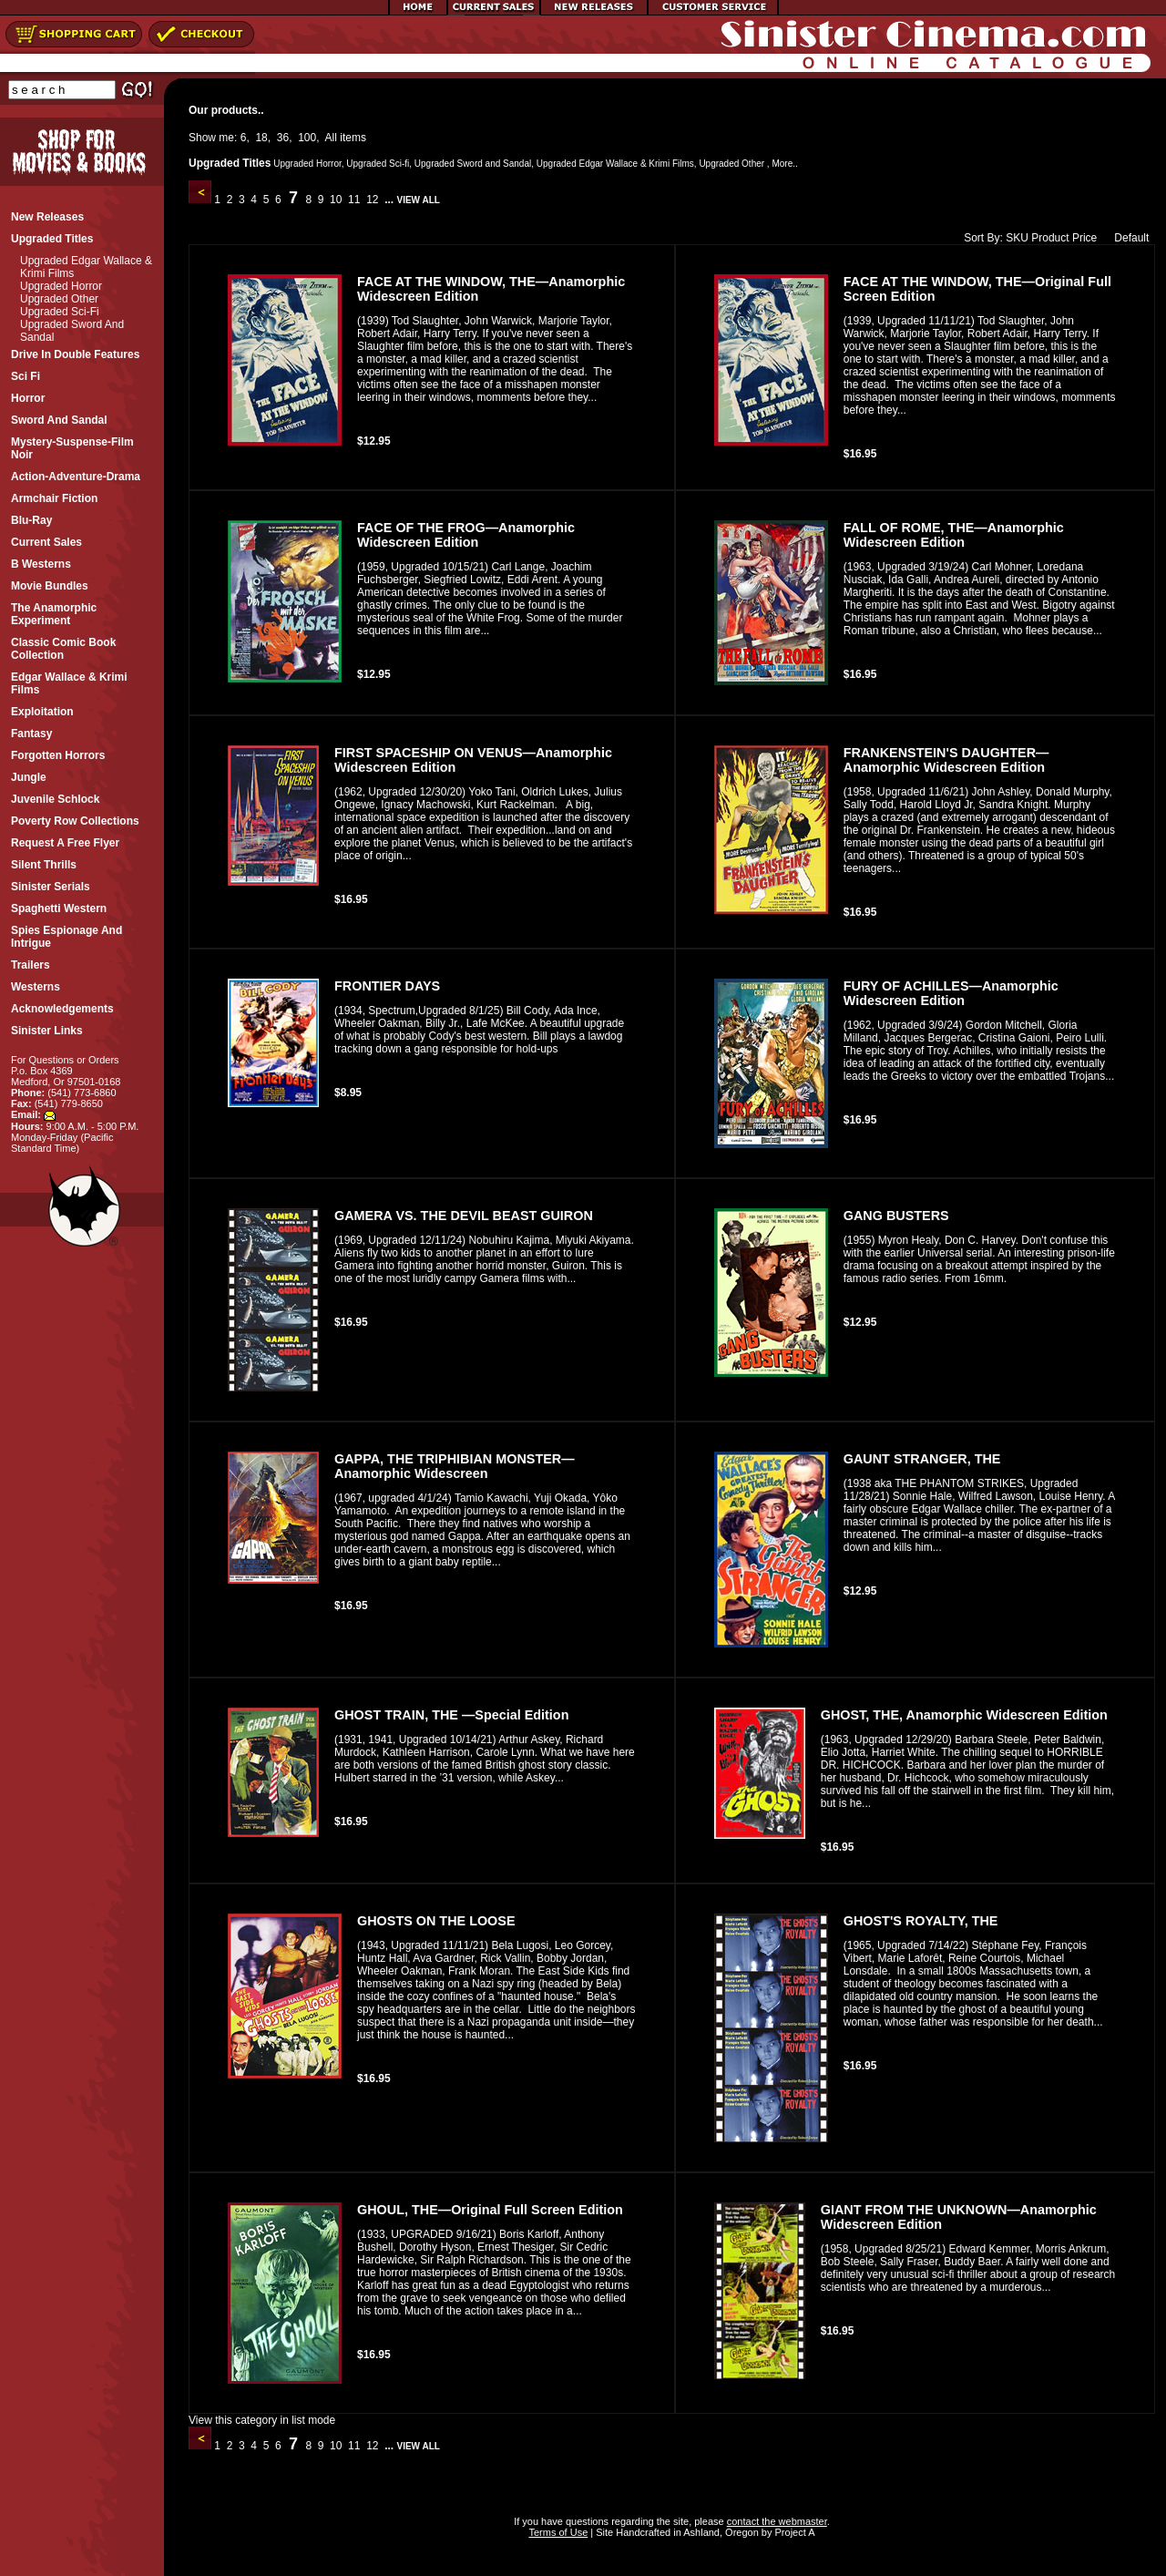  I want to click on Upgraded Other, so click(59, 298).